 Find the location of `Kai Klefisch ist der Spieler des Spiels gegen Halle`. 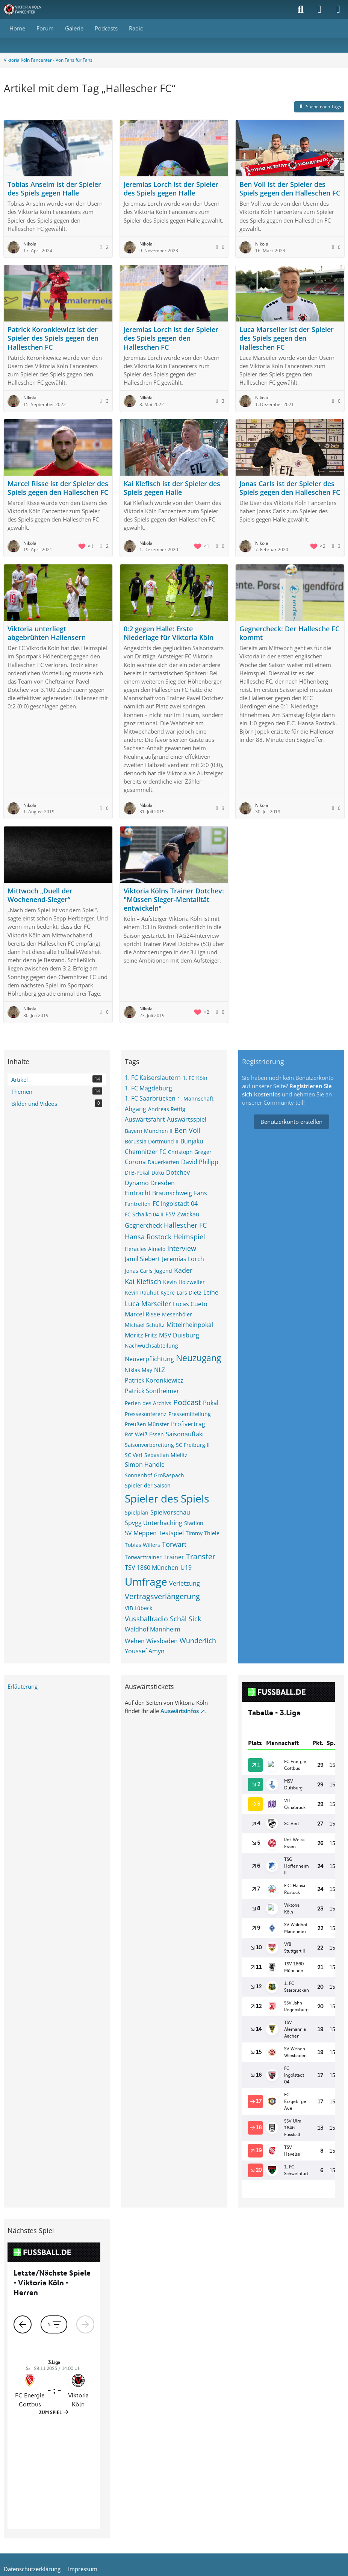

Kai Klefisch ist der Spieler des Spiels gegen Halle is located at coordinates (172, 488).